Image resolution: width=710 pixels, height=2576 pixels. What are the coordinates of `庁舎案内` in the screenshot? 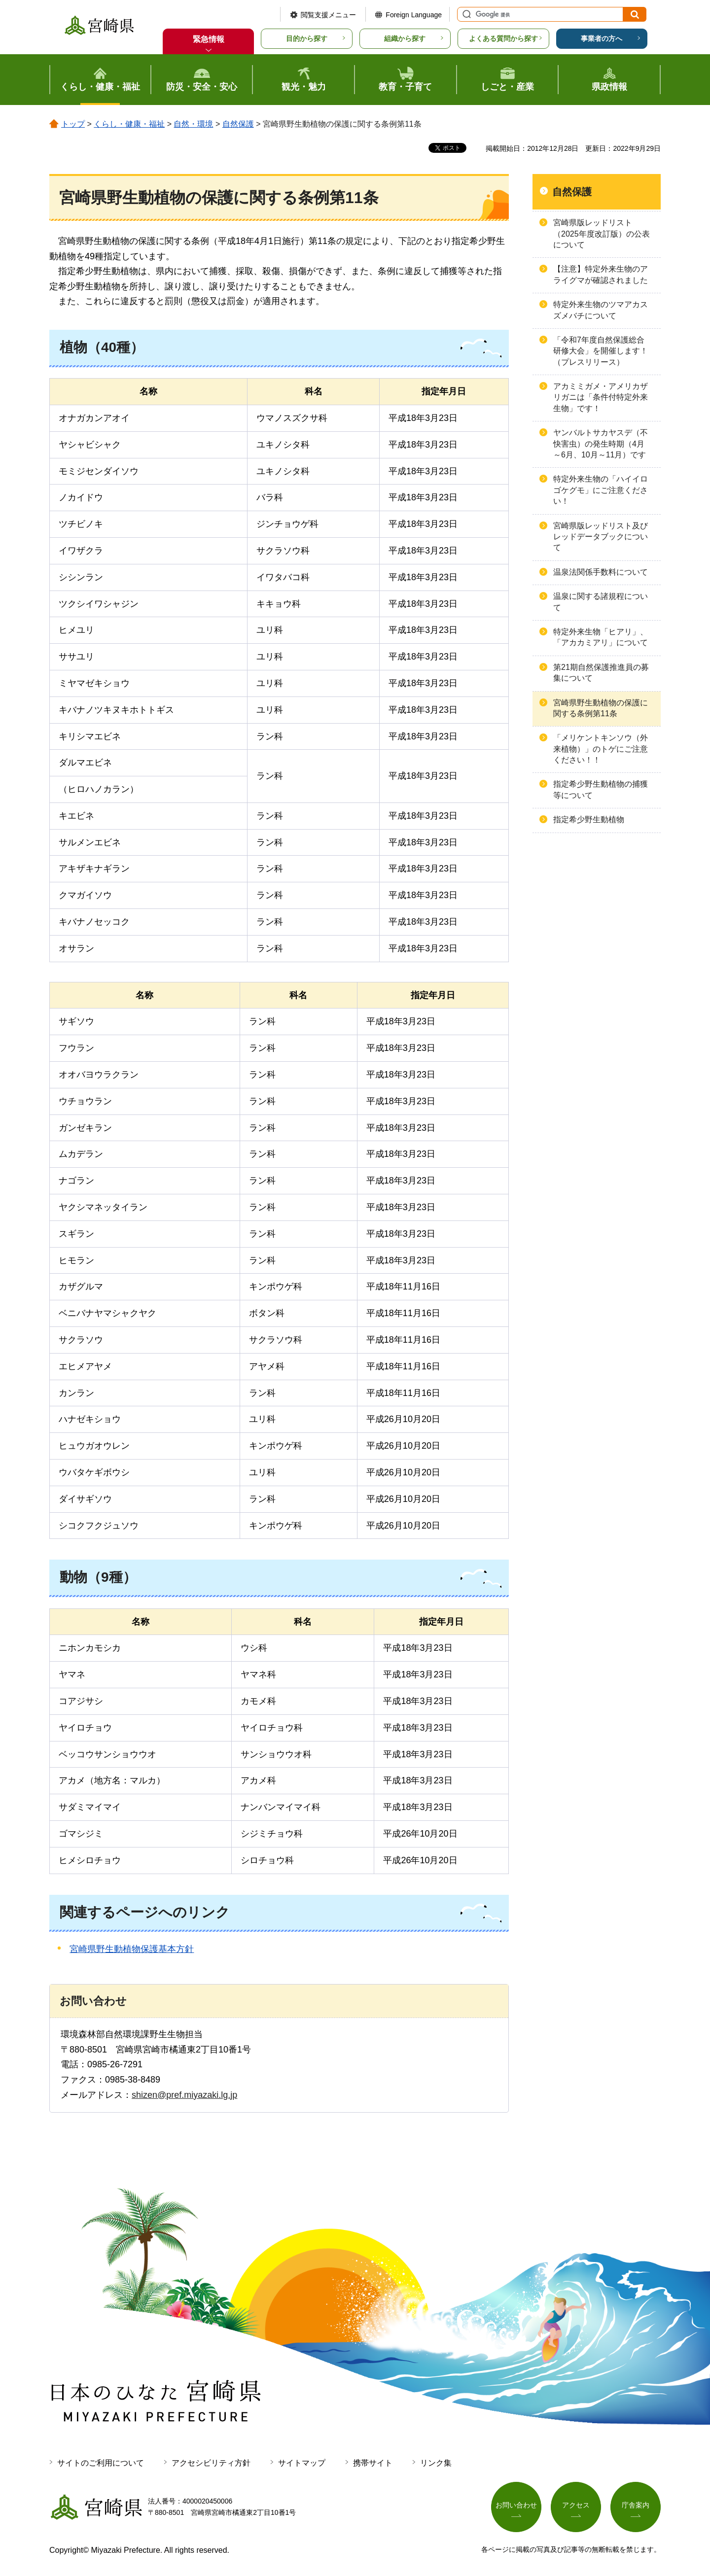 It's located at (635, 2505).